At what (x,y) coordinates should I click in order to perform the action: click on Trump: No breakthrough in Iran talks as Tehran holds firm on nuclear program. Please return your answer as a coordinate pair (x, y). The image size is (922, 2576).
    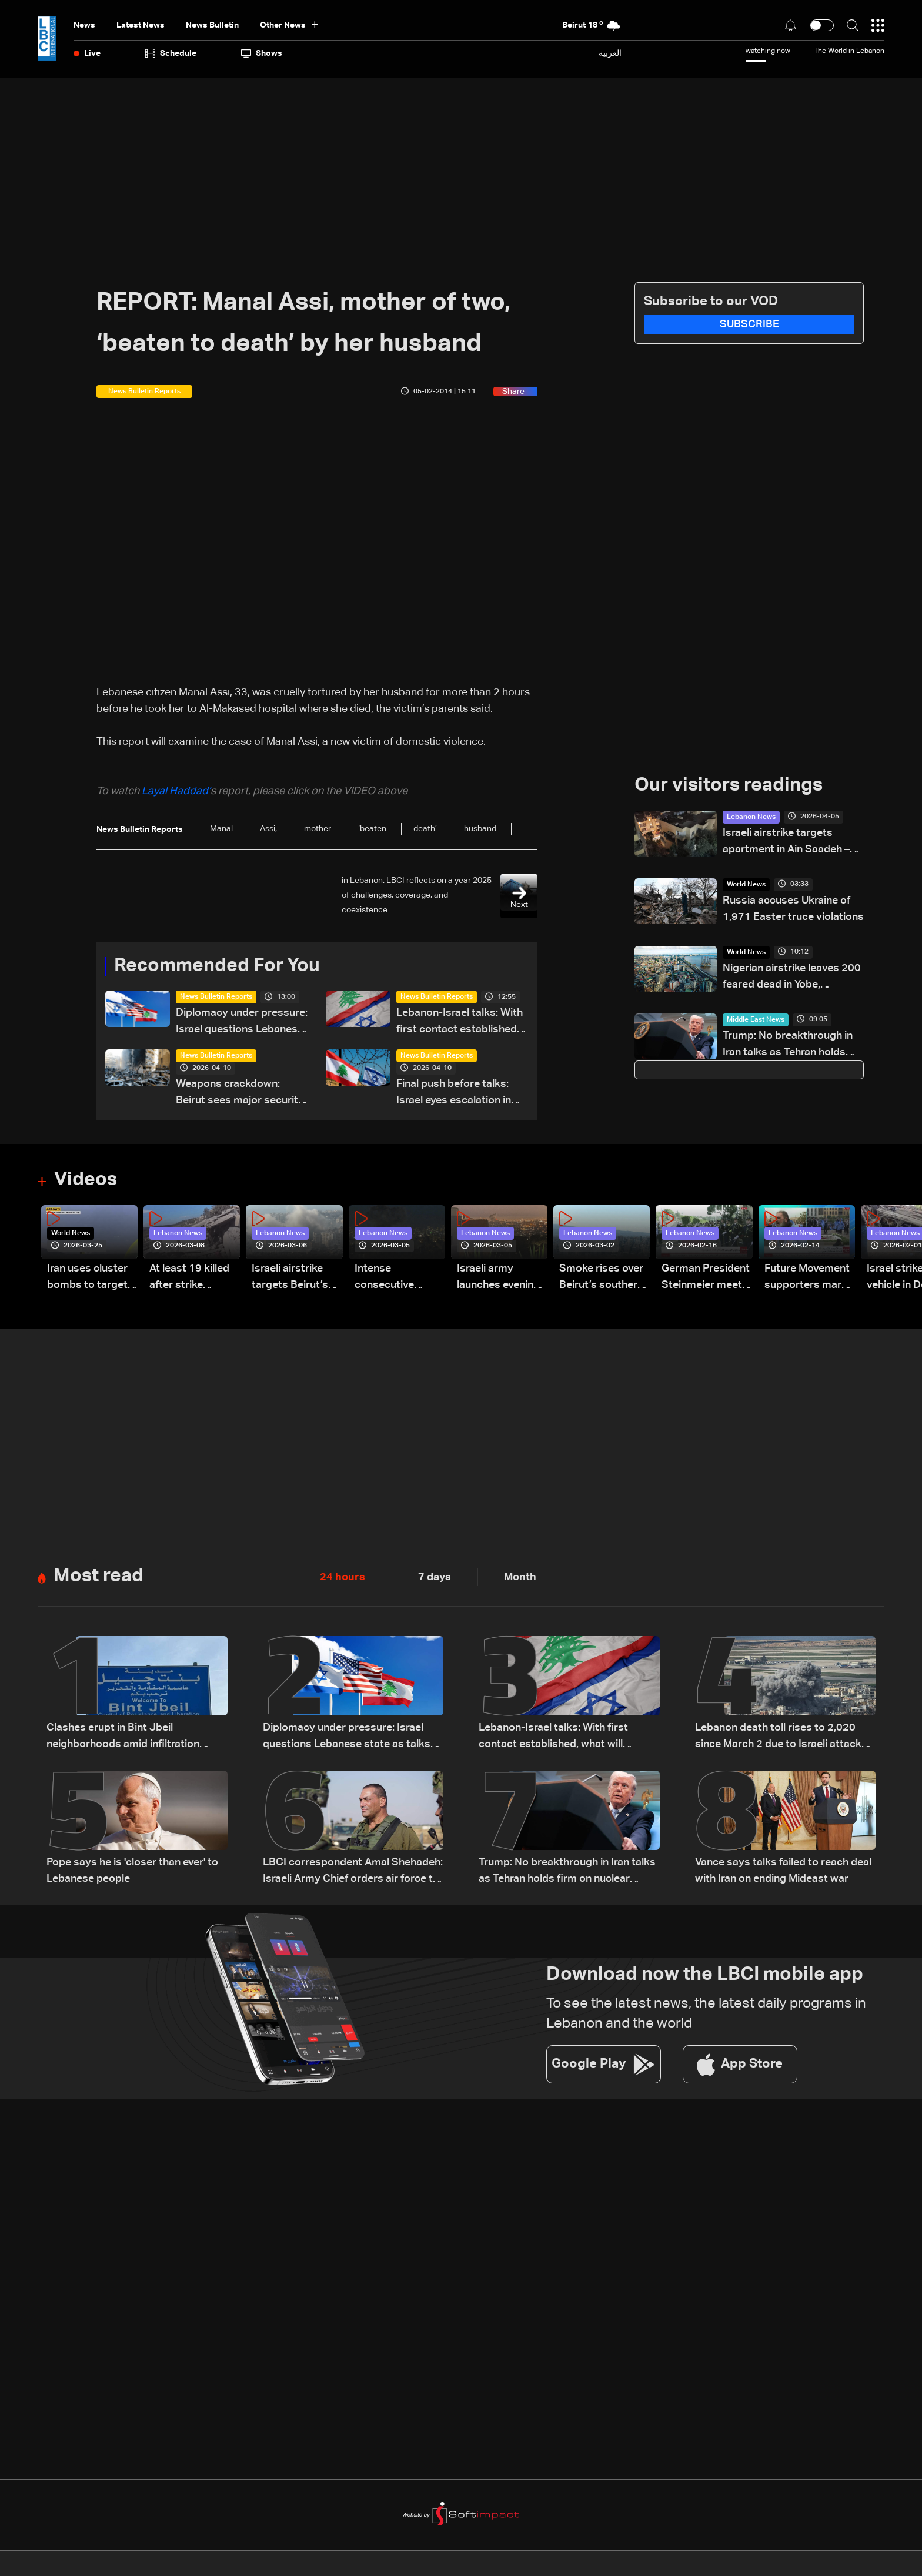
    Looking at the image, I should click on (788, 1045).